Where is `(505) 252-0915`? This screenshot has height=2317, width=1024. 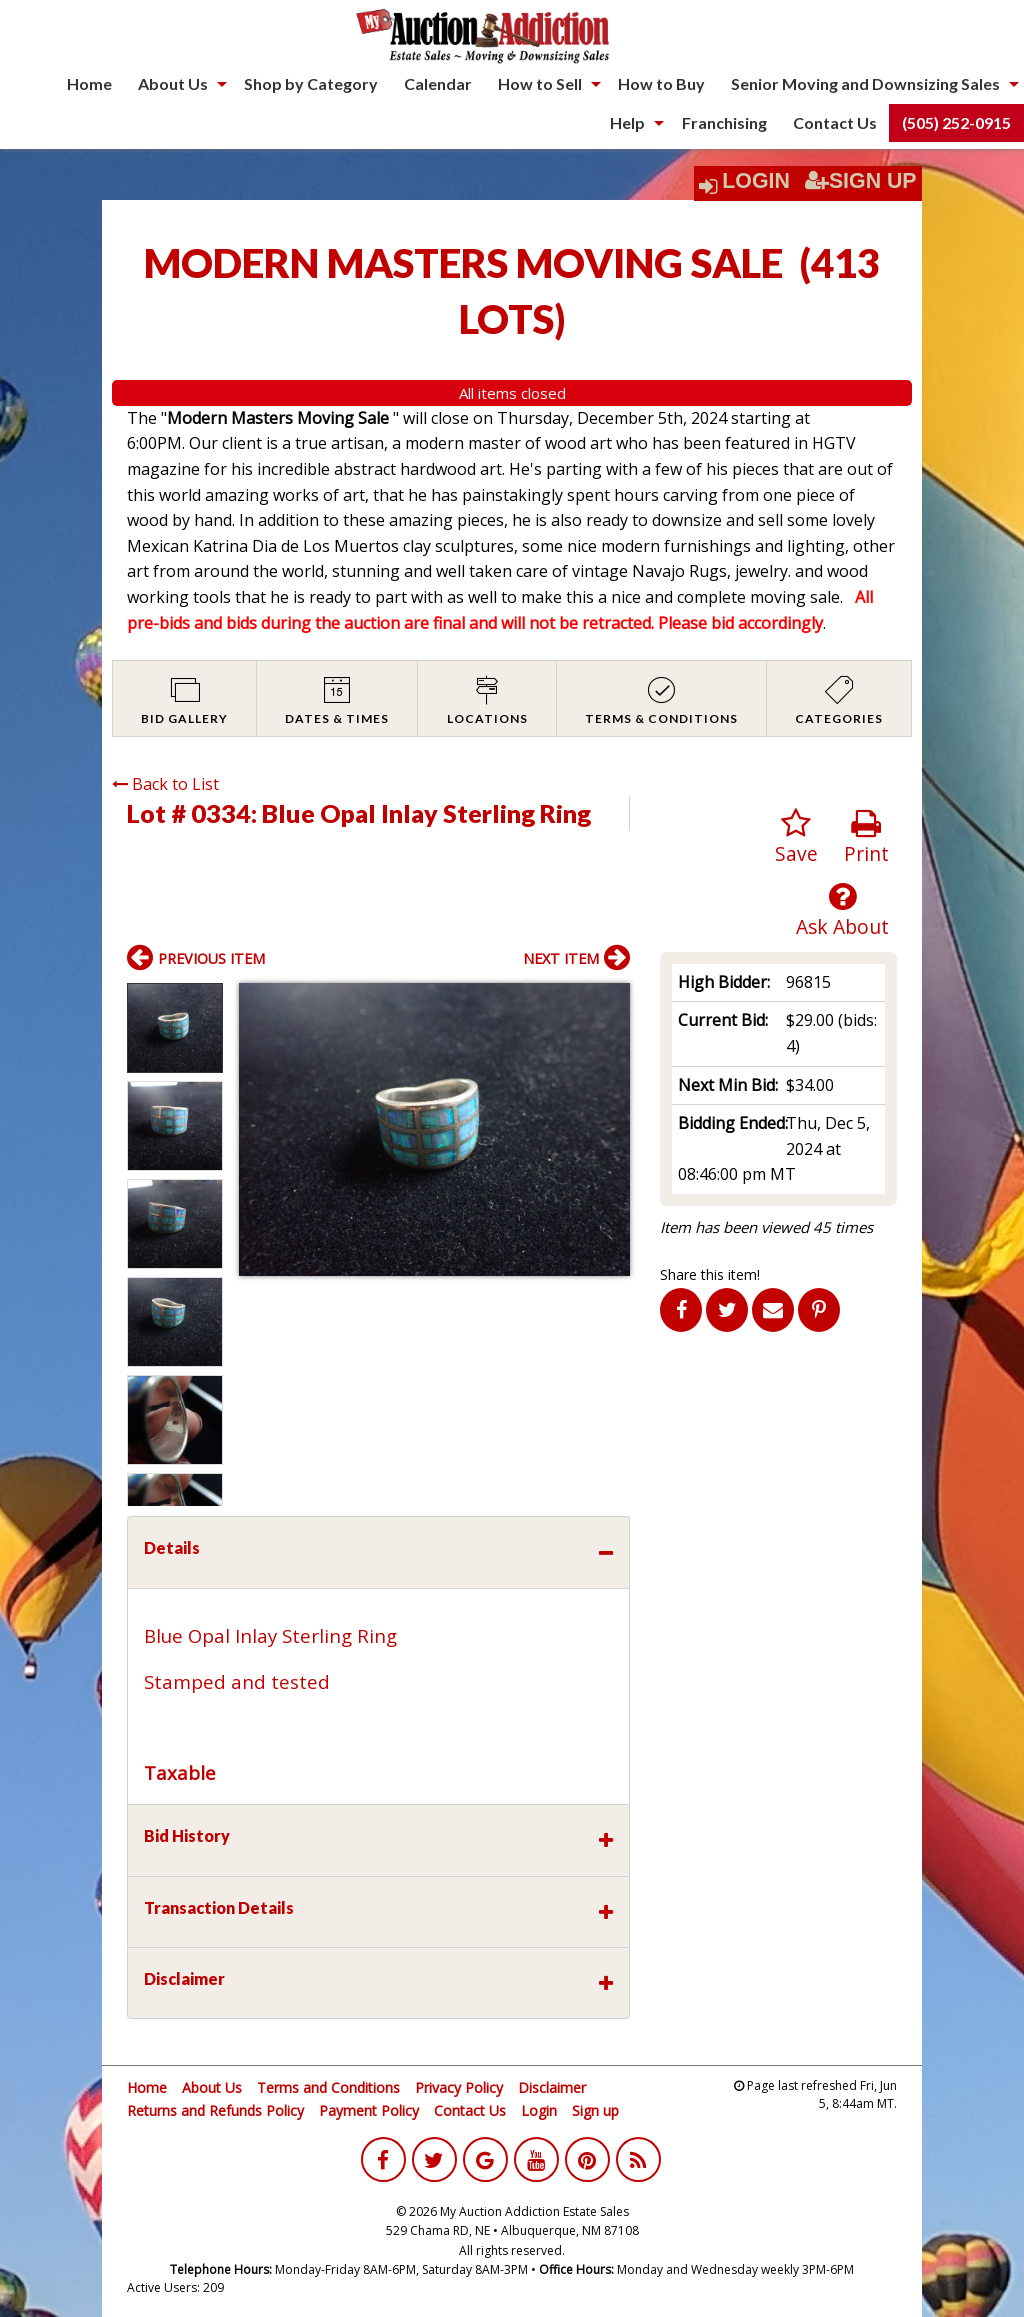
(505) 252-0915 is located at coordinates (956, 122).